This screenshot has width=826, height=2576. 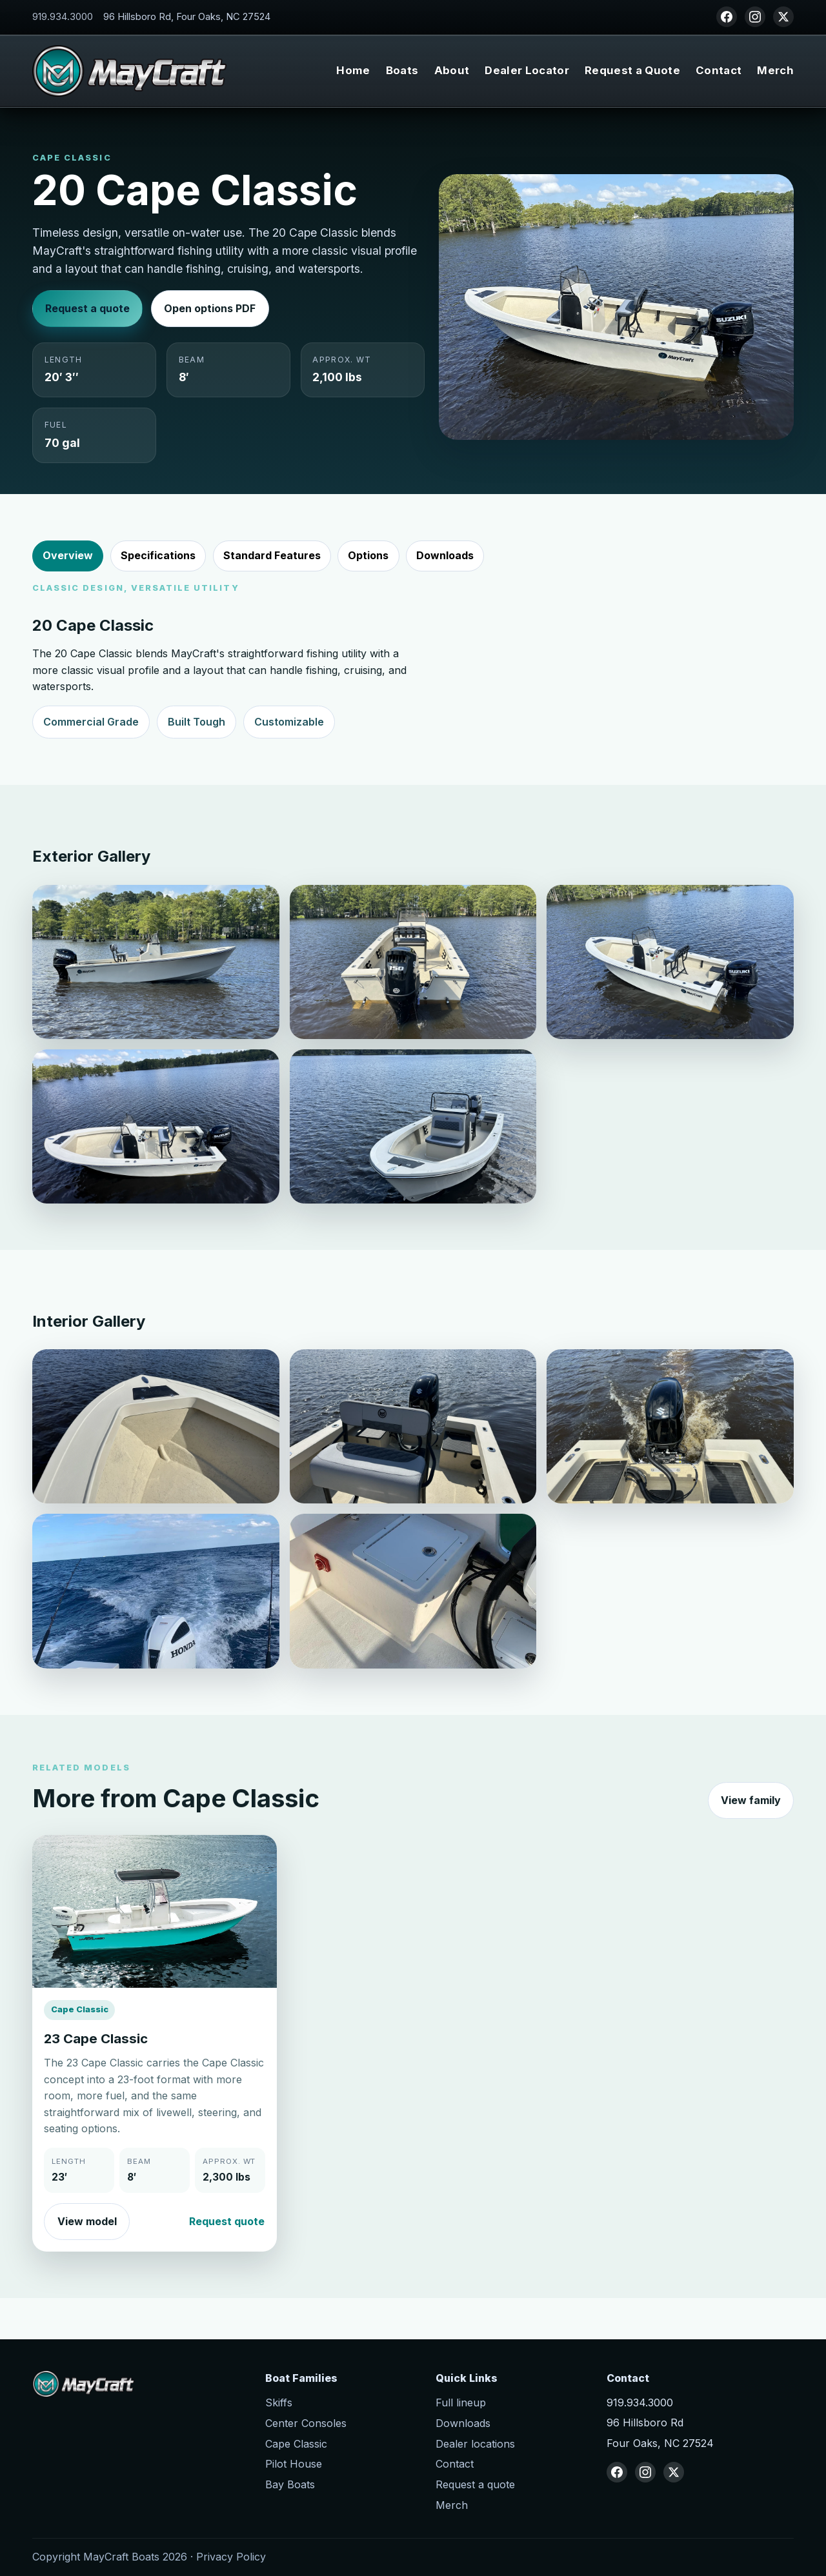 I want to click on Skiffs, so click(x=278, y=2402).